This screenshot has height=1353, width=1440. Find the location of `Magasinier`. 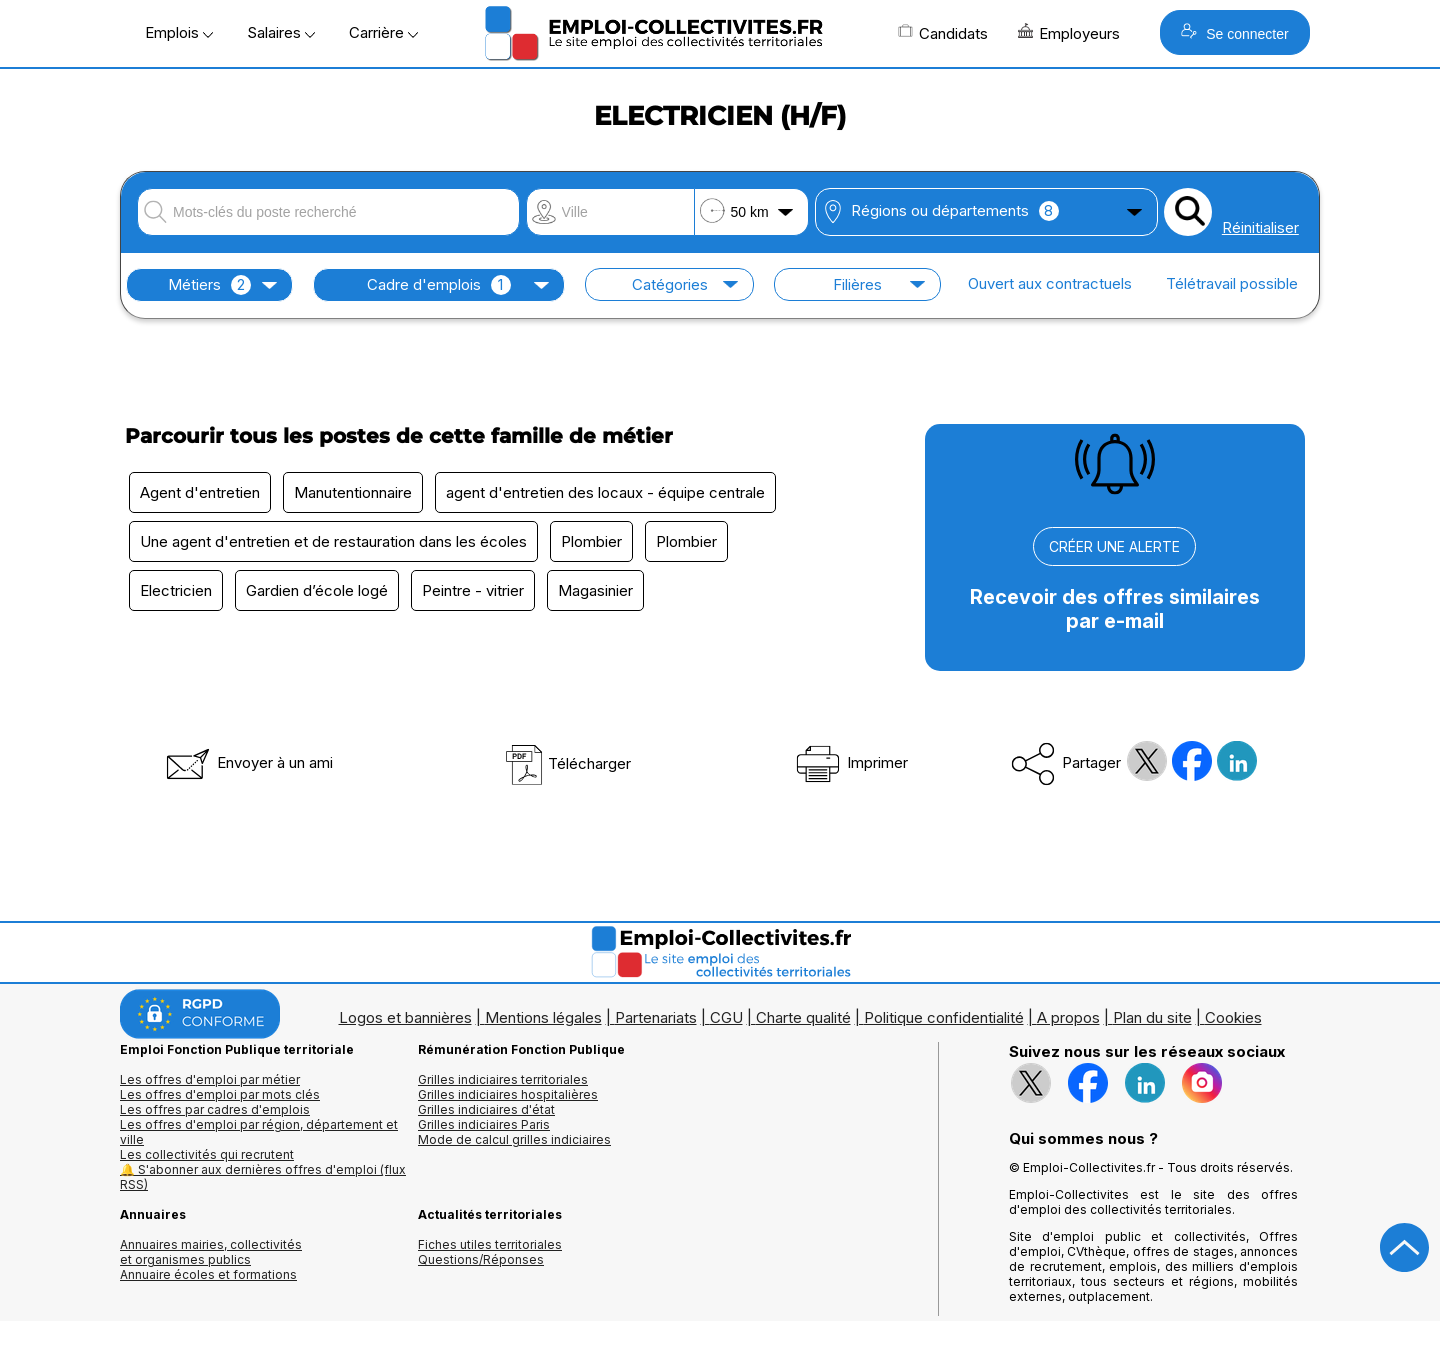

Magasinier is located at coordinates (595, 590).